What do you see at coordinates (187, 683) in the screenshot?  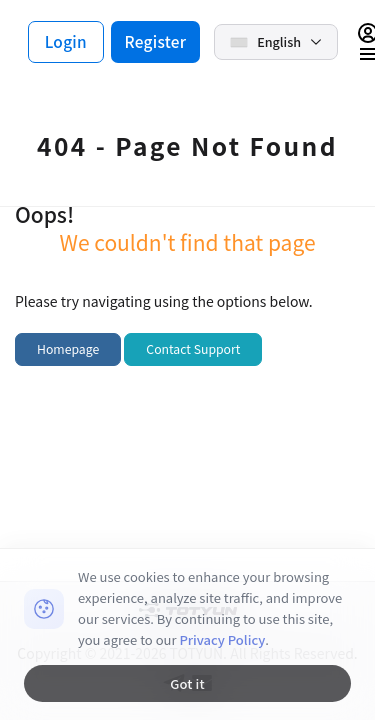 I see `Got it` at bounding box center [187, 683].